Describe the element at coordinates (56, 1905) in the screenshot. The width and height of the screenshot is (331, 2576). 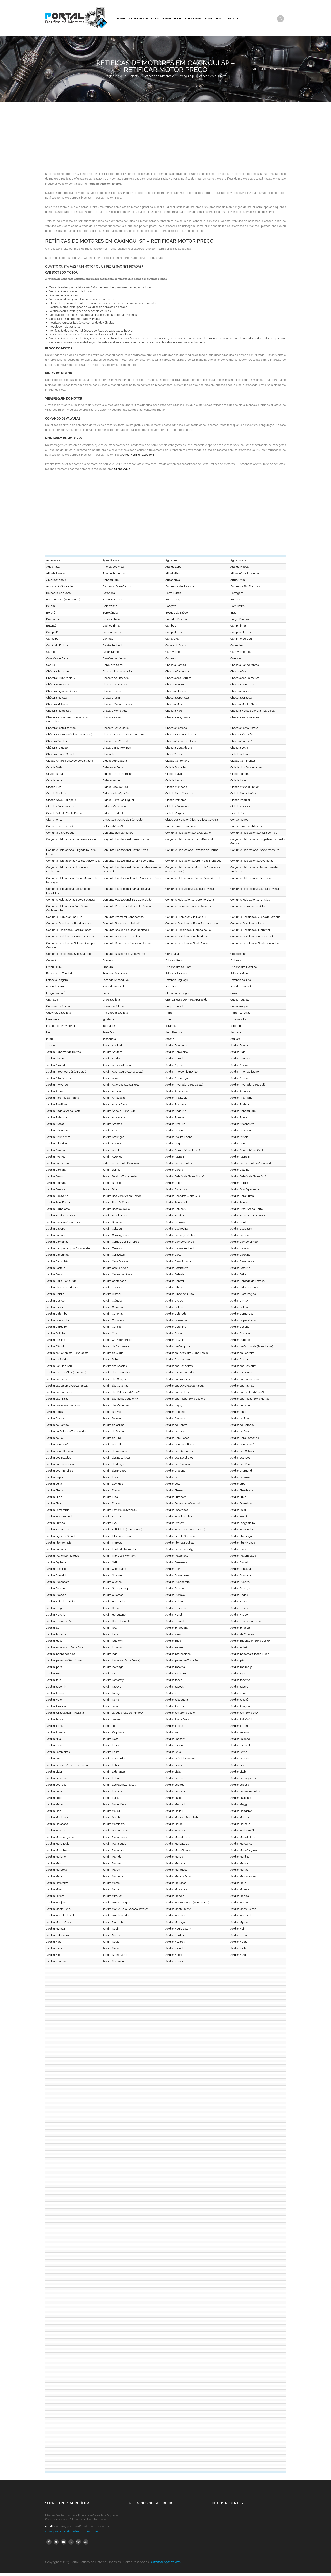
I see `Jardim Monjolo` at that location.